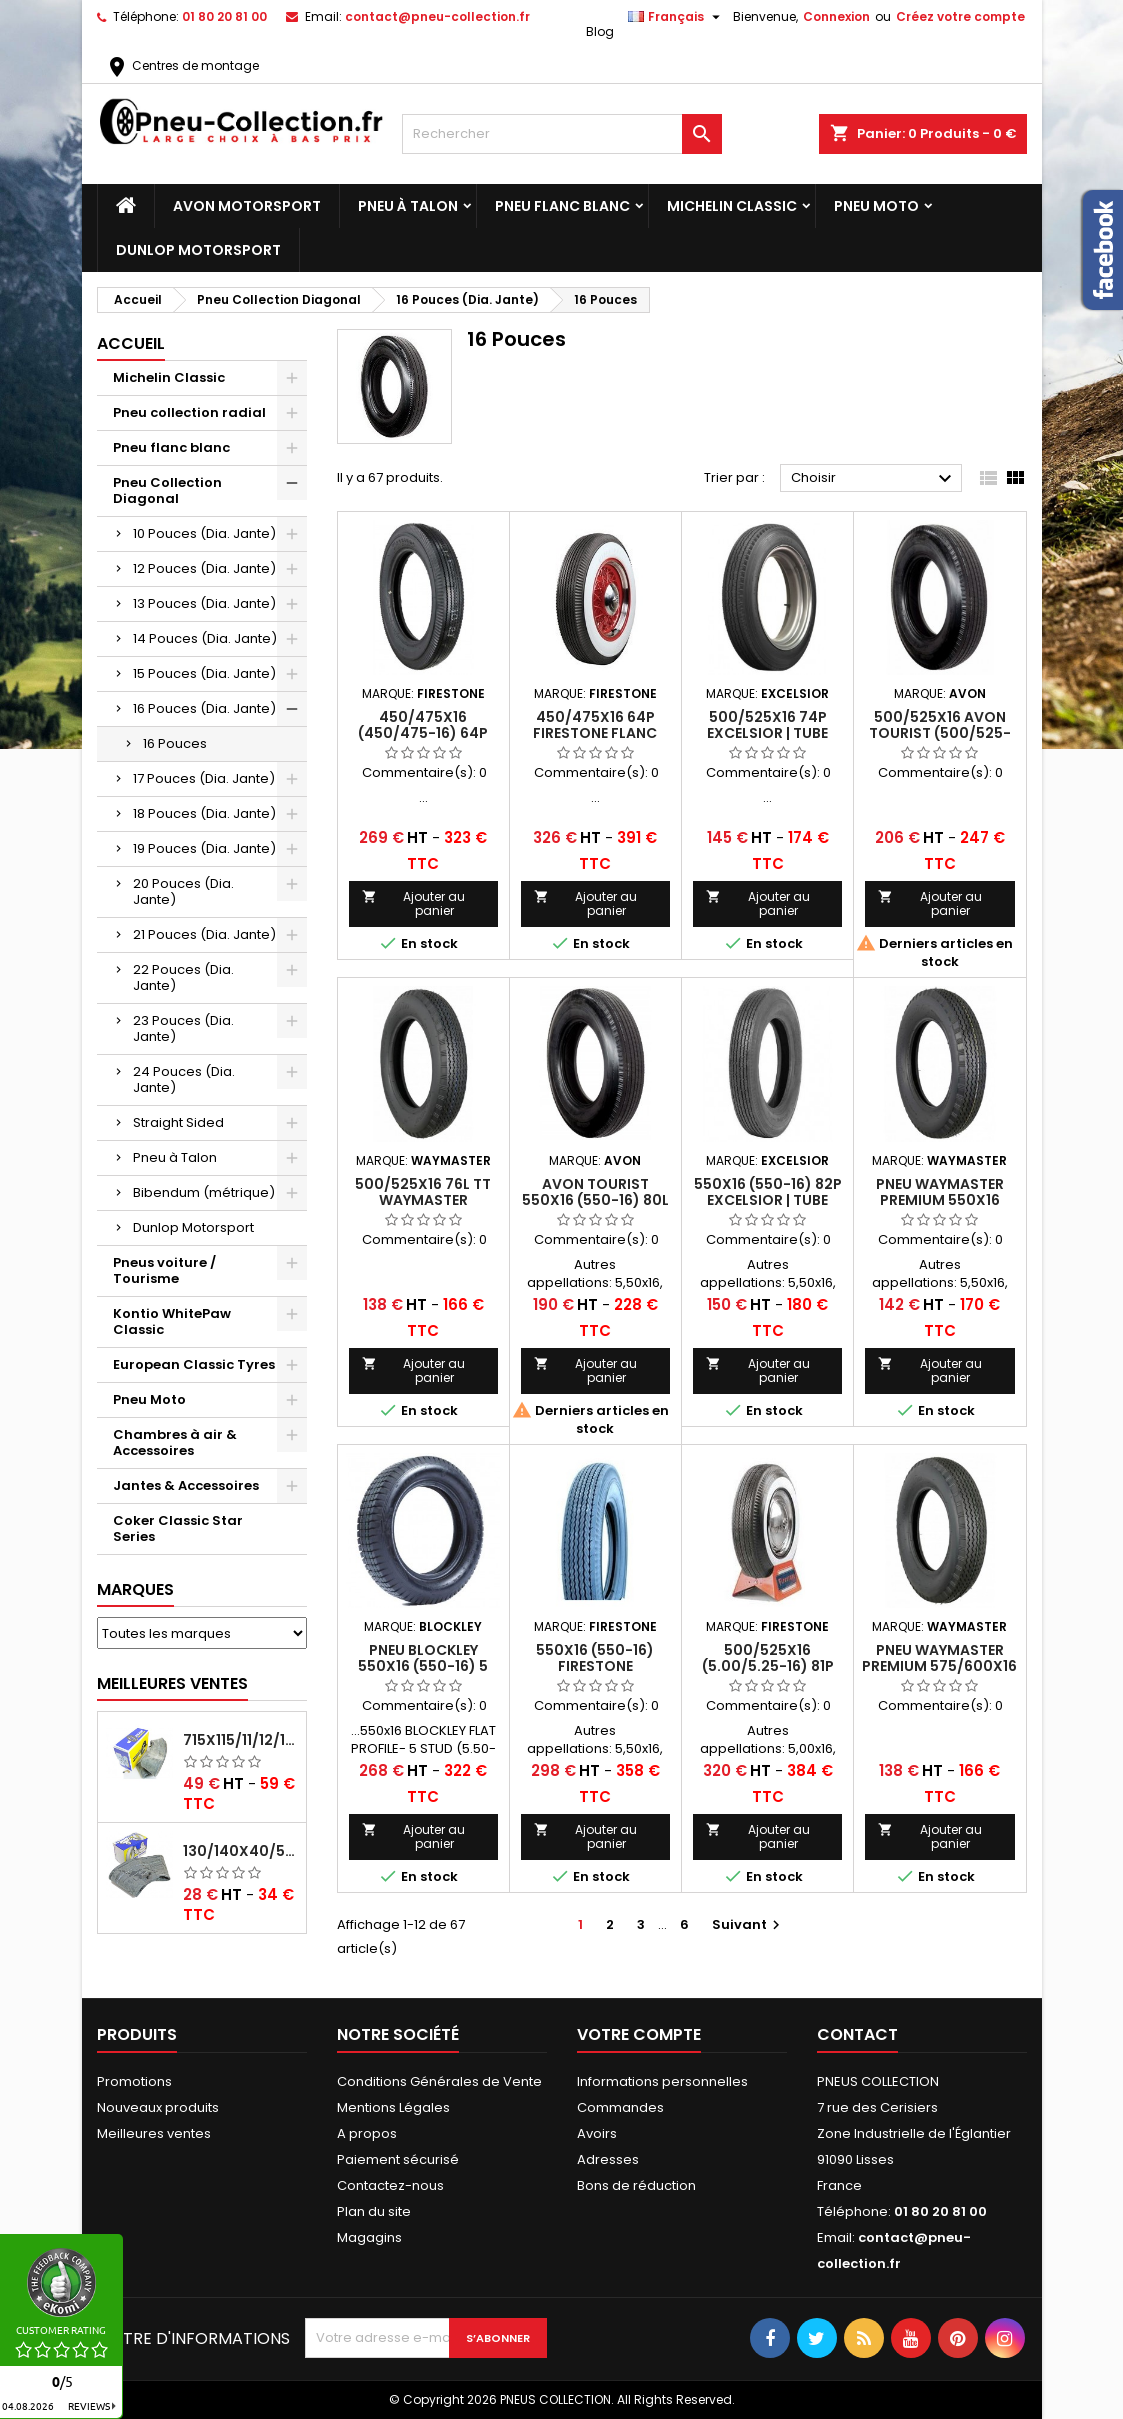  I want to click on Chambres à air & Accessoires, so click(175, 1442).